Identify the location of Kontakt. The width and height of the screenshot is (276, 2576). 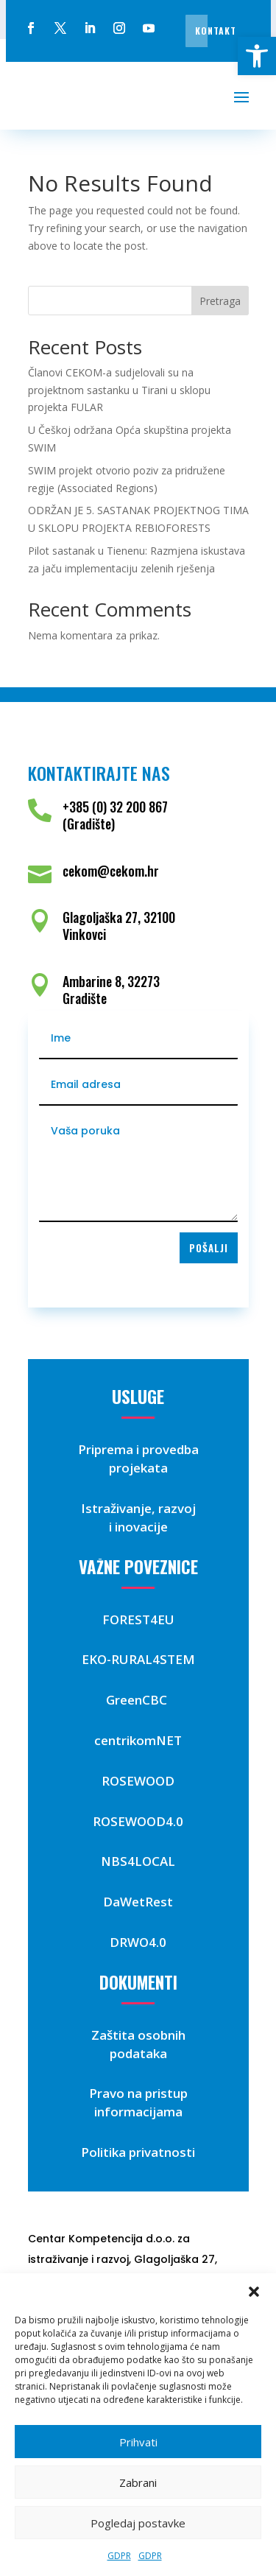
(215, 30).